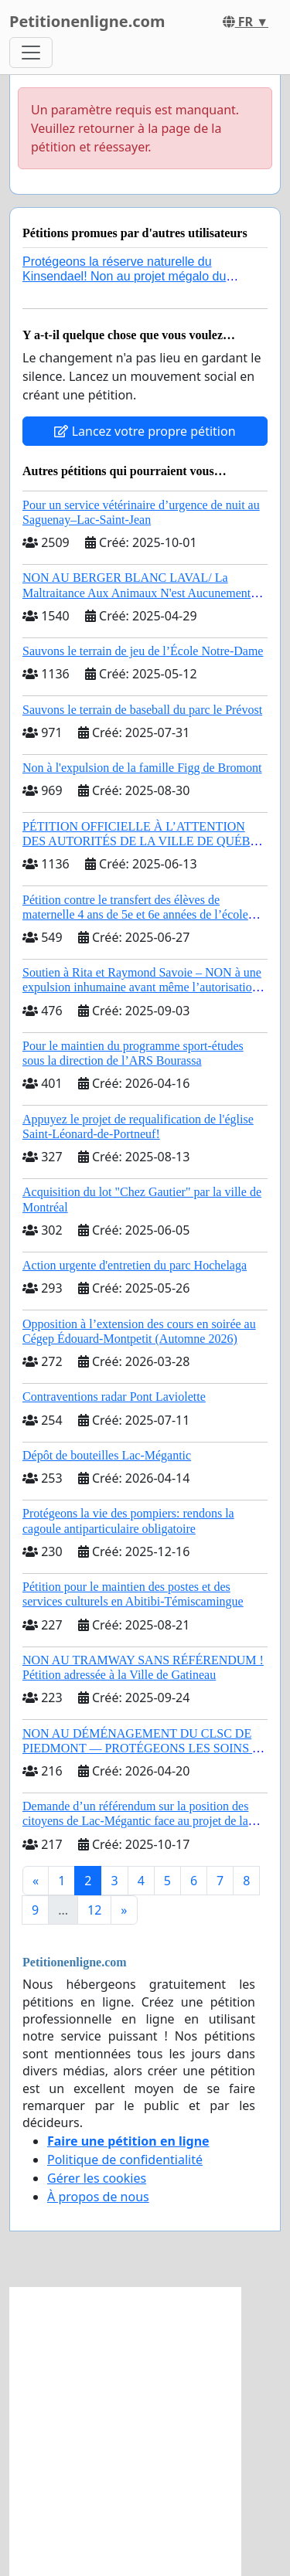  What do you see at coordinates (106, 1455) in the screenshot?
I see `Dépôt de bouteilles Lac-Mégantic` at bounding box center [106, 1455].